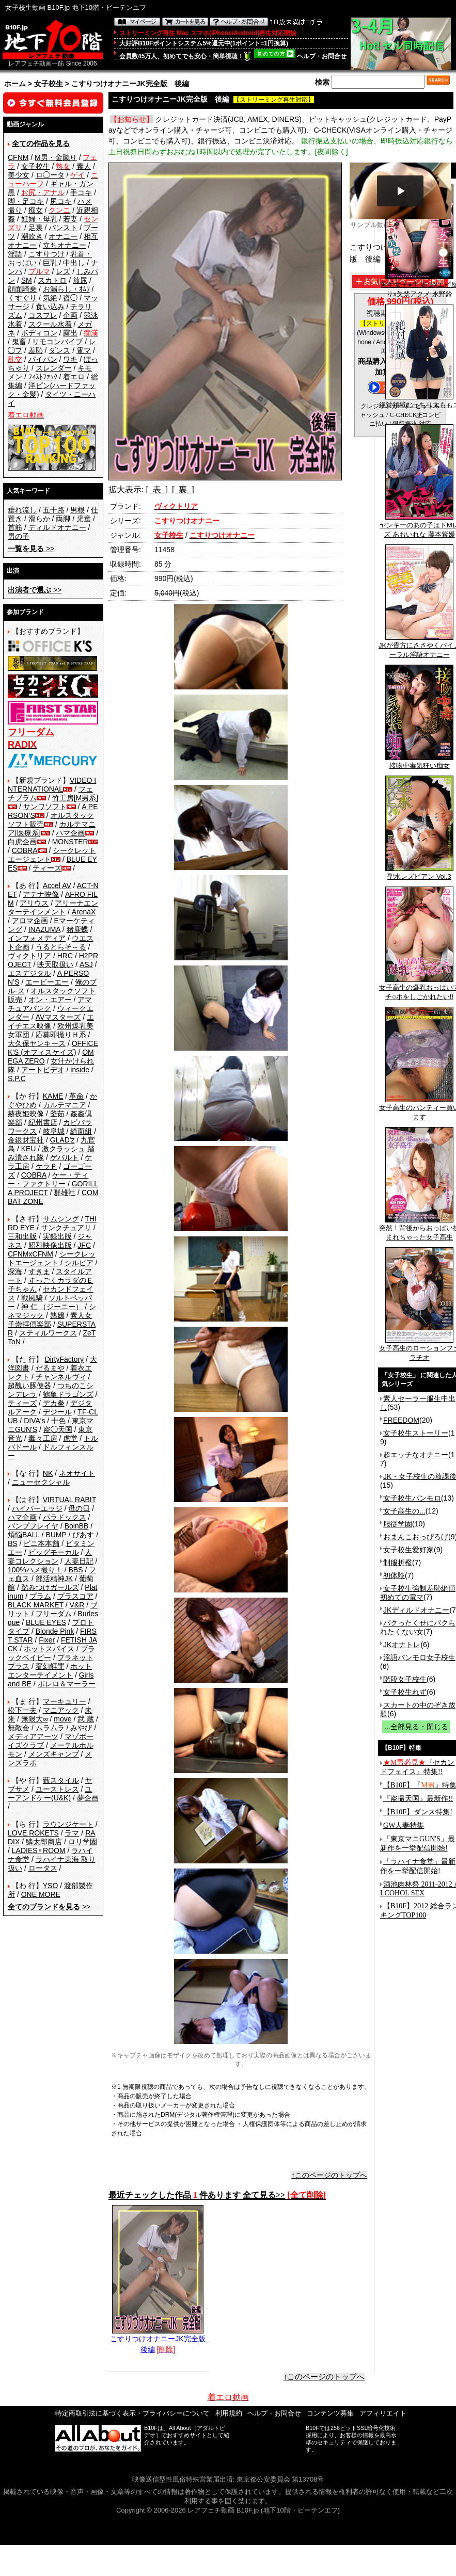 The image size is (456, 2576). Describe the element at coordinates (52, 280) in the screenshot. I see `スカトロ` at that location.